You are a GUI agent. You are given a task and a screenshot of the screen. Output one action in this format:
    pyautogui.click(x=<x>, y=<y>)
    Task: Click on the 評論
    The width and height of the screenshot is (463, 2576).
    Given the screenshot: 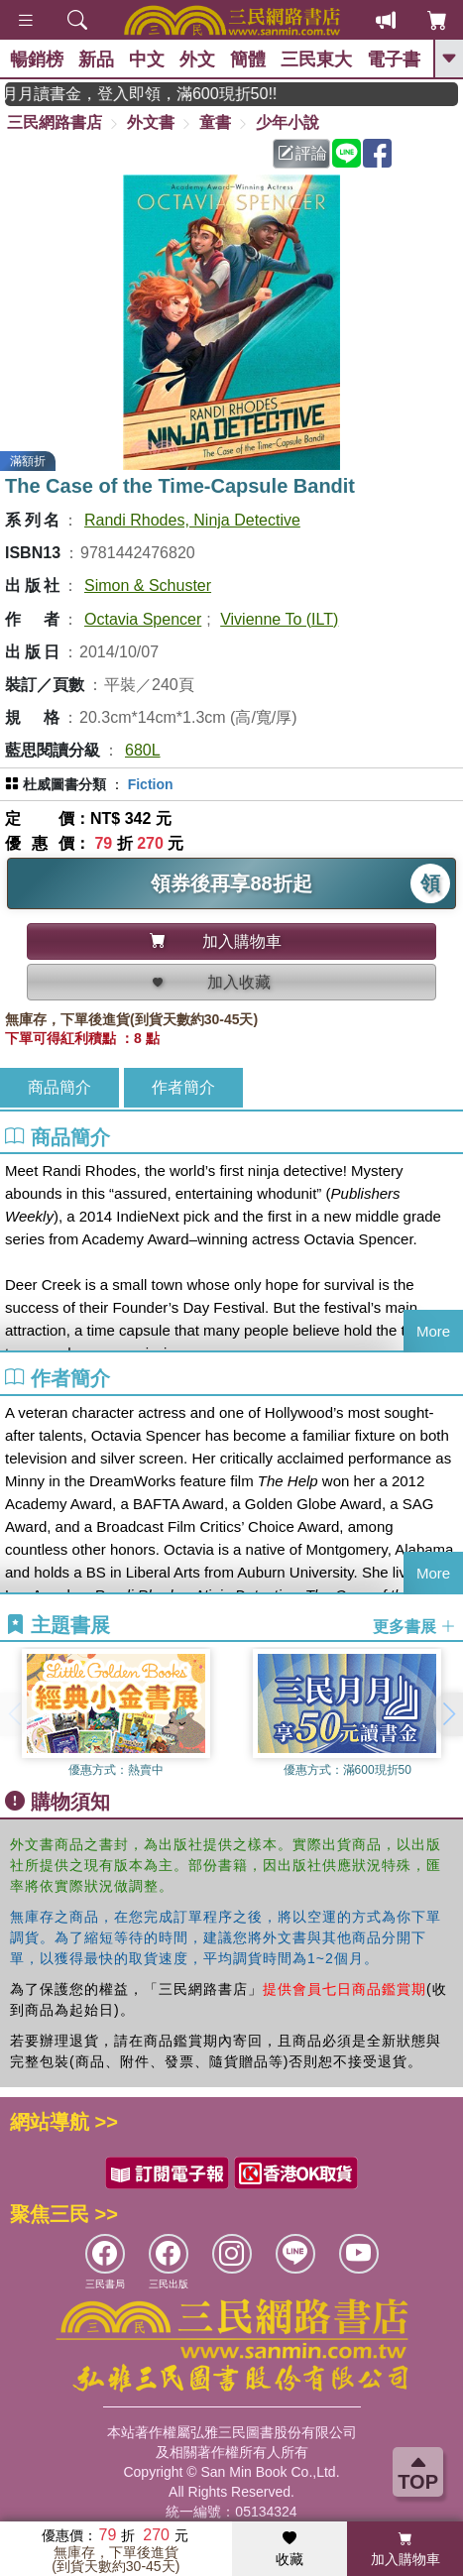 What is the action you would take?
    pyautogui.click(x=302, y=153)
    